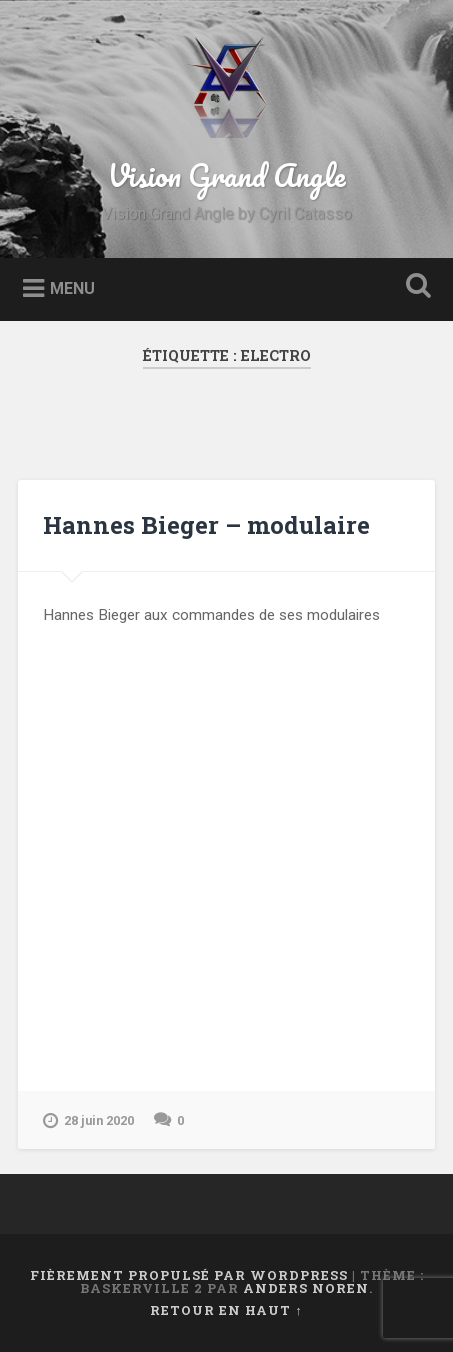 This screenshot has width=453, height=1352. I want to click on 28 juin 2020, so click(88, 1121).